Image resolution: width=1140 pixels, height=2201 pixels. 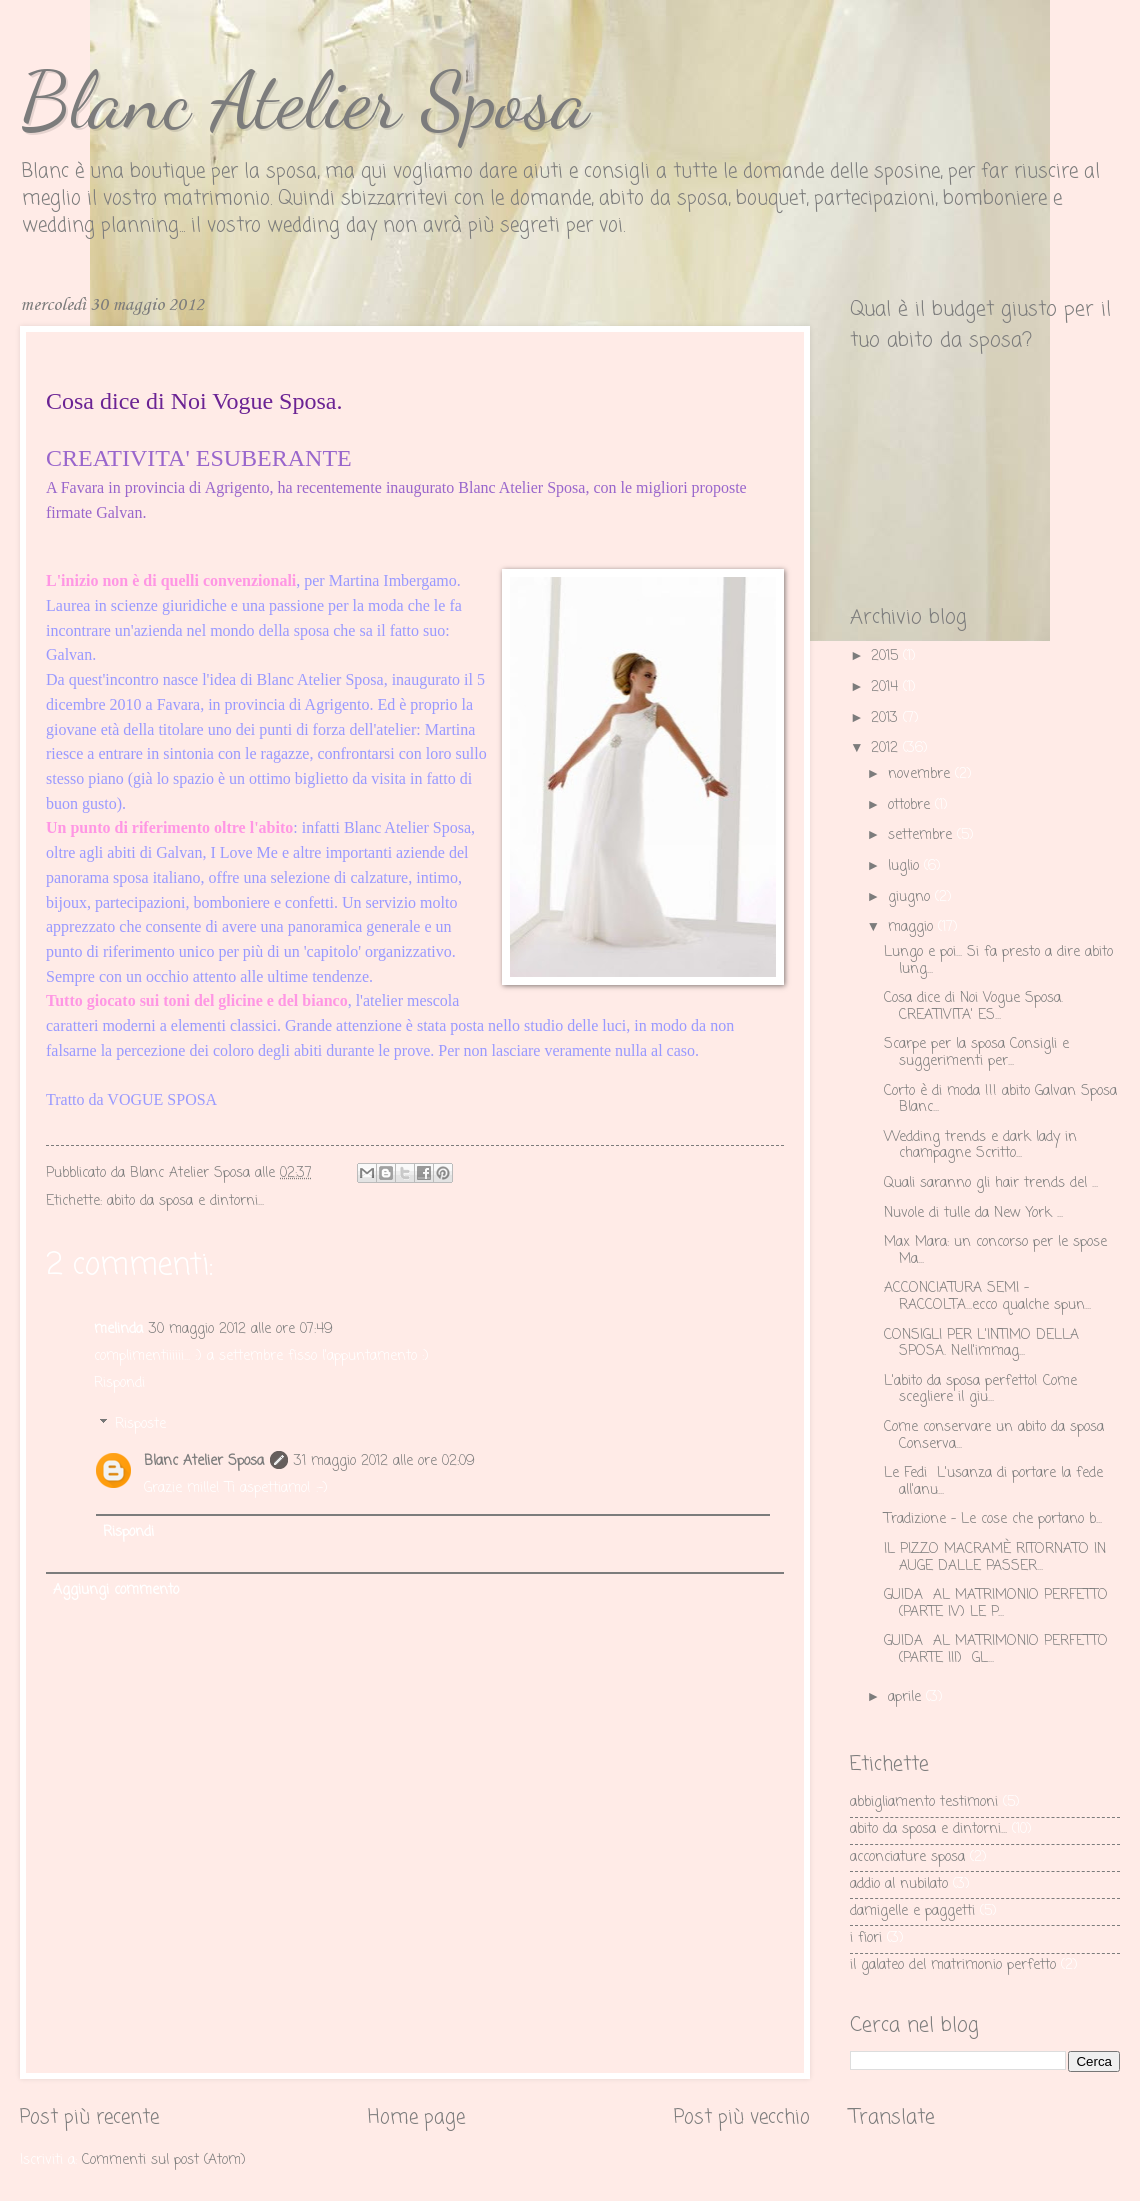 What do you see at coordinates (995, 1558) in the screenshot?
I see `IL PIZZO MACRAMÈ RITORNATO IN AUGE DALLE PASSER...` at bounding box center [995, 1558].